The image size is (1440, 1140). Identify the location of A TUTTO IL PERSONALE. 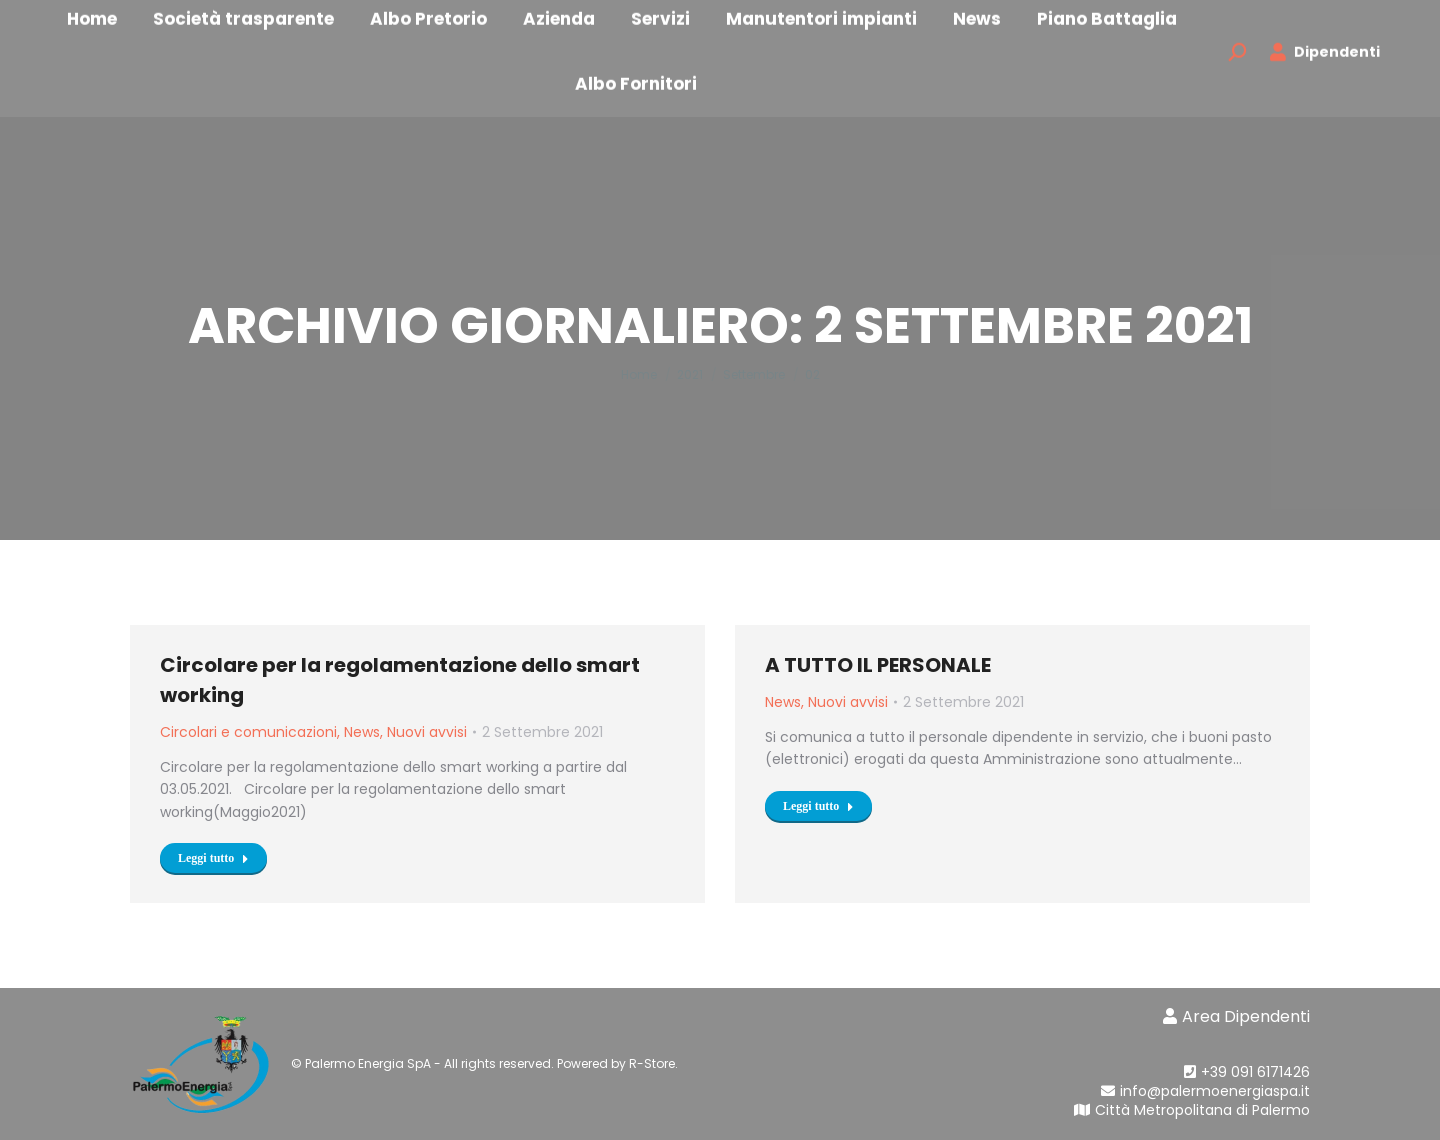
(878, 665).